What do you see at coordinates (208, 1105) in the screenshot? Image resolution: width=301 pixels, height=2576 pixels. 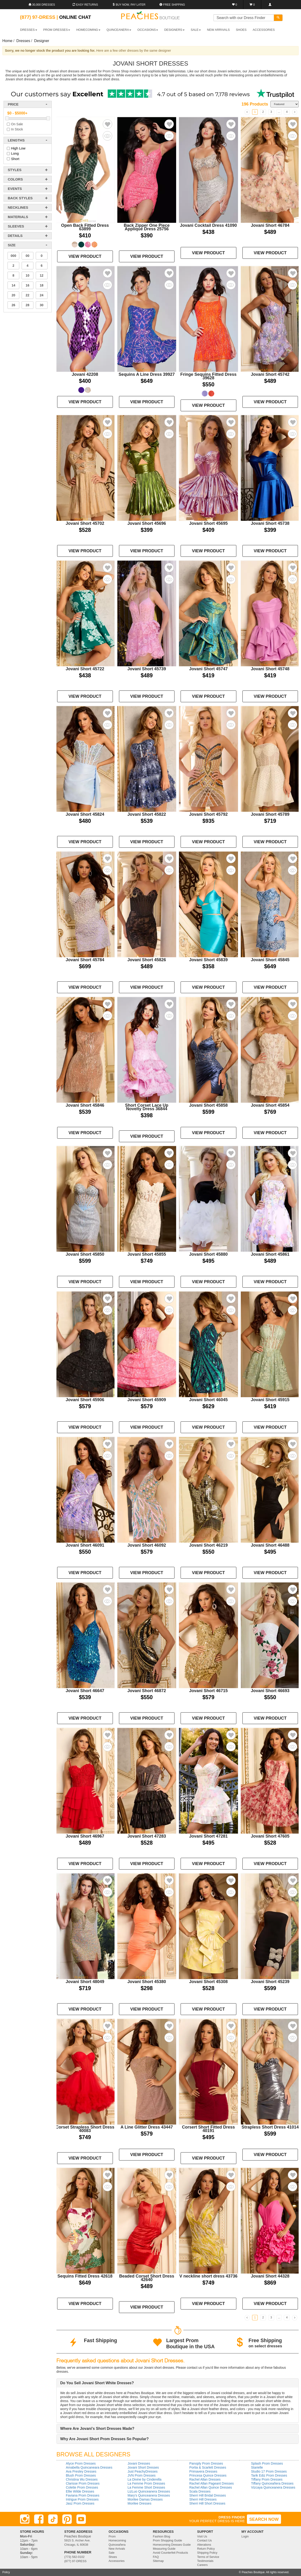 I see `Jovani Short 45858` at bounding box center [208, 1105].